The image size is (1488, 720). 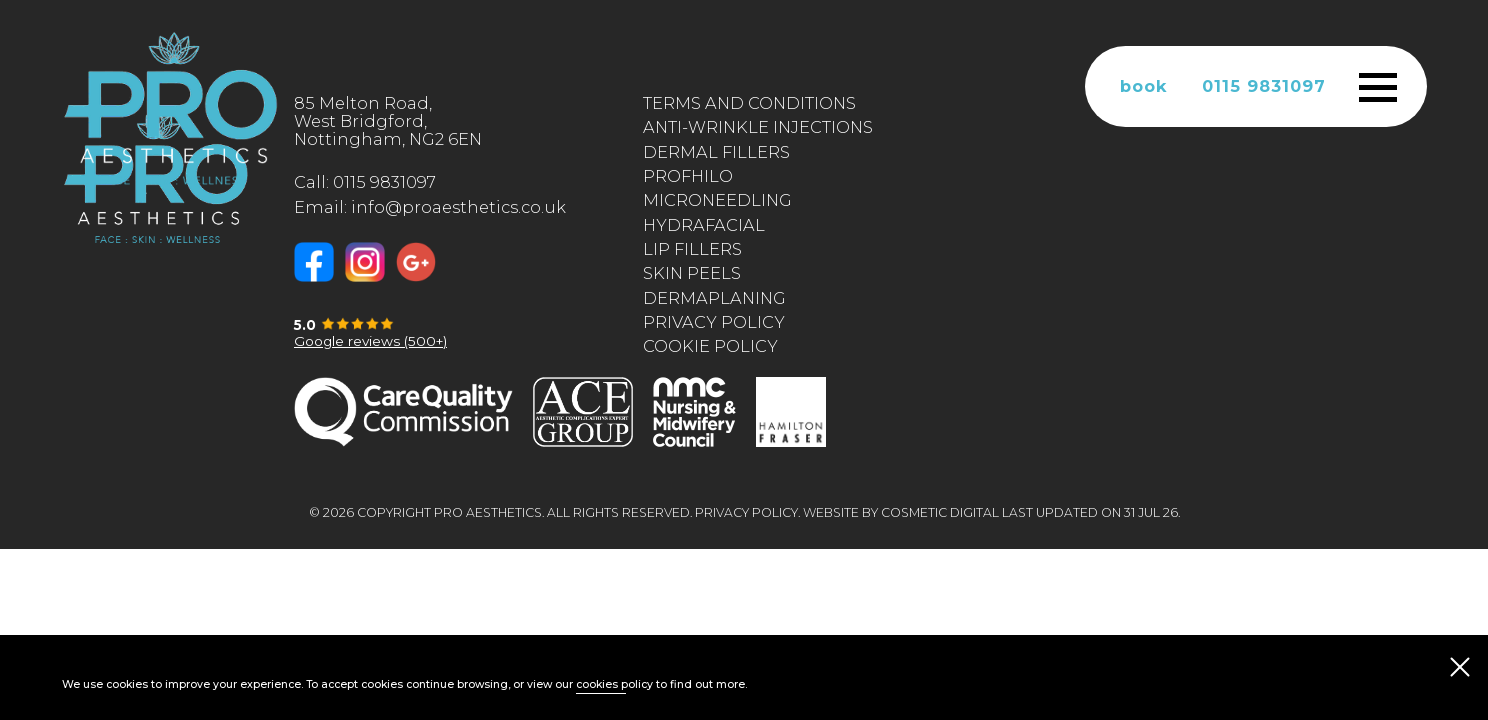 I want to click on Privacy Policy, so click(x=714, y=322).